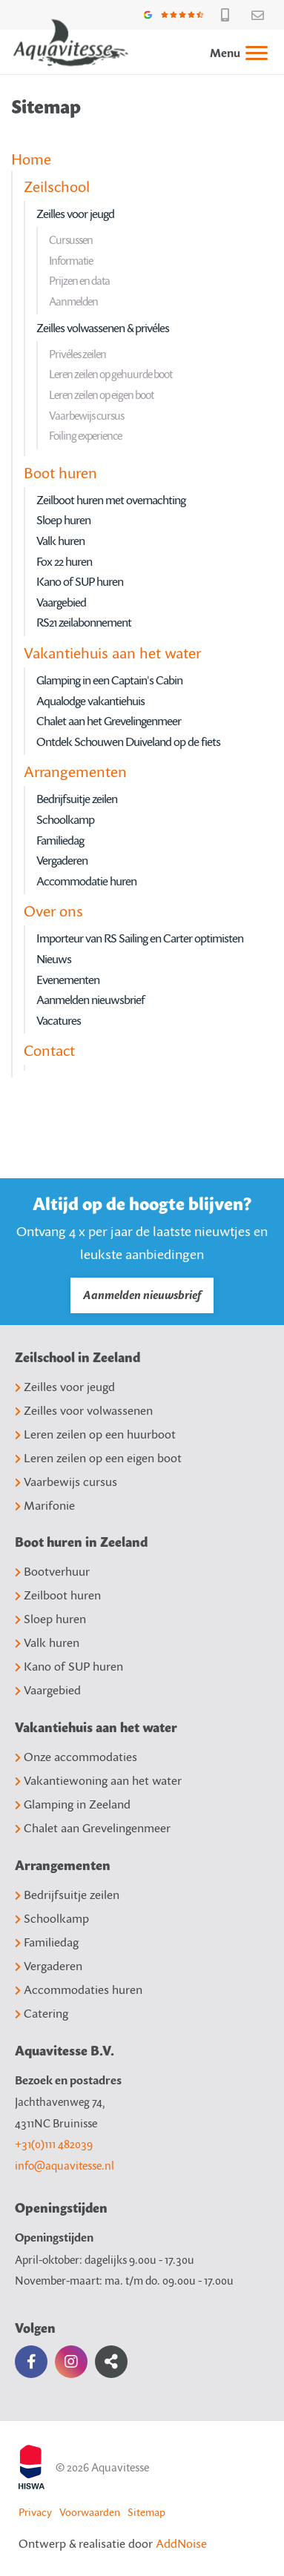 The width and height of the screenshot is (284, 2576). What do you see at coordinates (53, 910) in the screenshot?
I see `Over ons` at bounding box center [53, 910].